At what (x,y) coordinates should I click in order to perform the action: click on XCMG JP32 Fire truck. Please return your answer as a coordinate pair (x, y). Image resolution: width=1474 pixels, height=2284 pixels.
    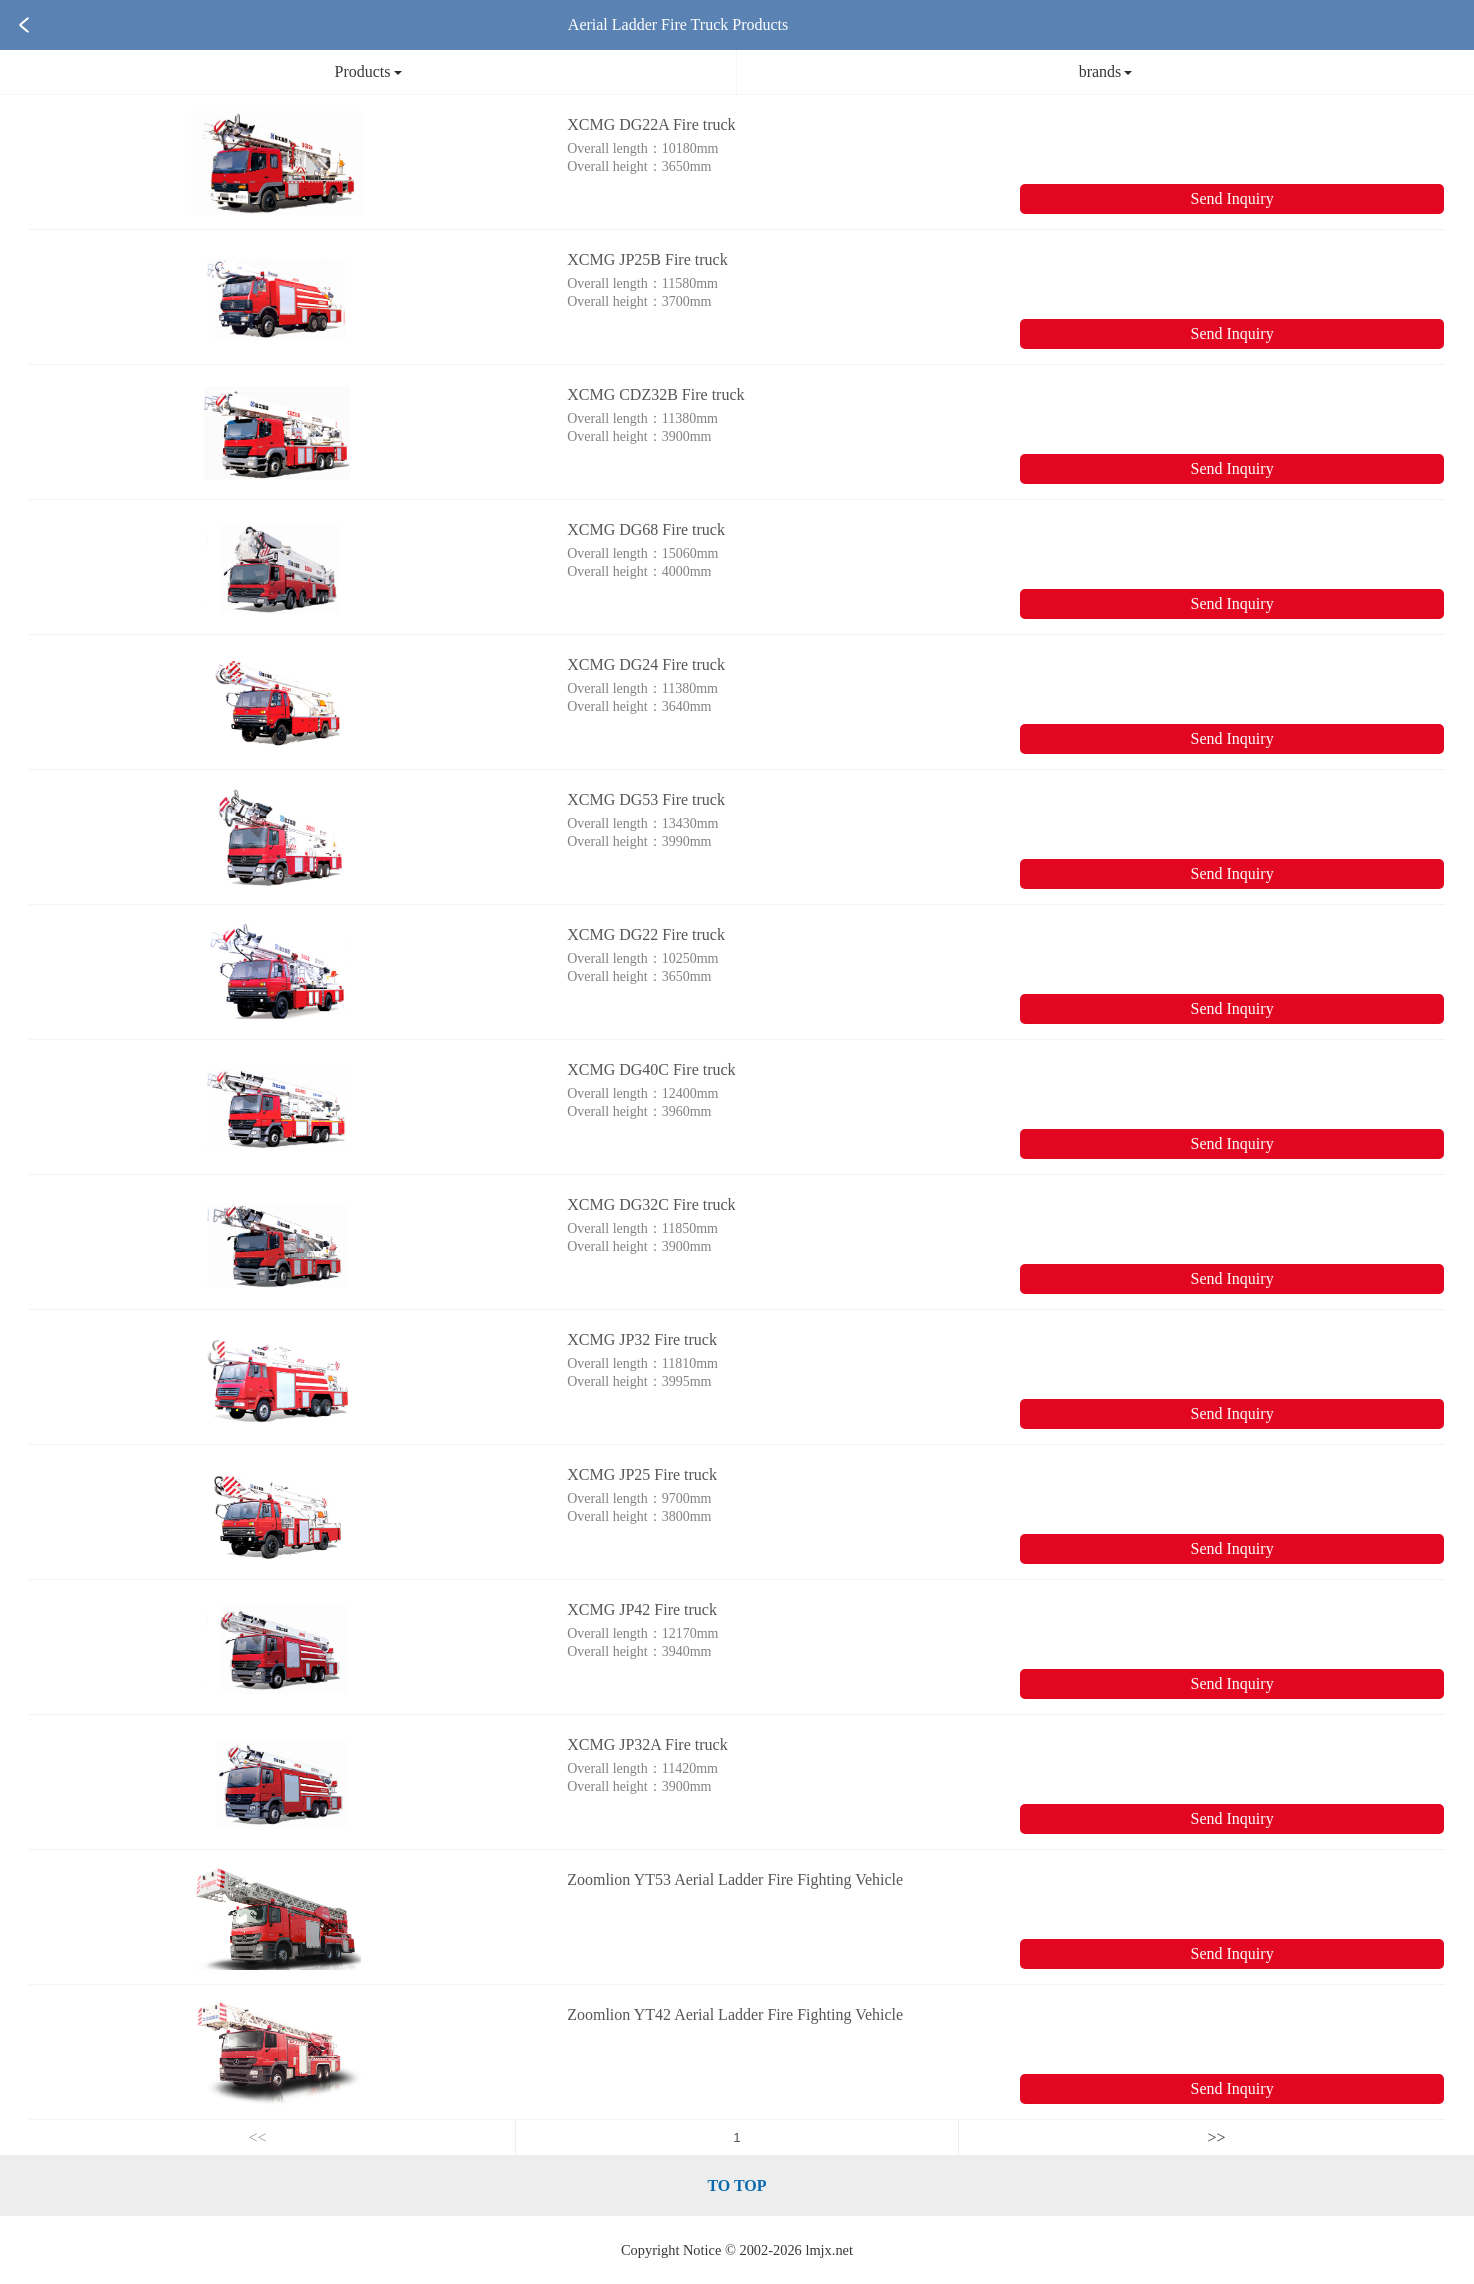
    Looking at the image, I should click on (642, 1339).